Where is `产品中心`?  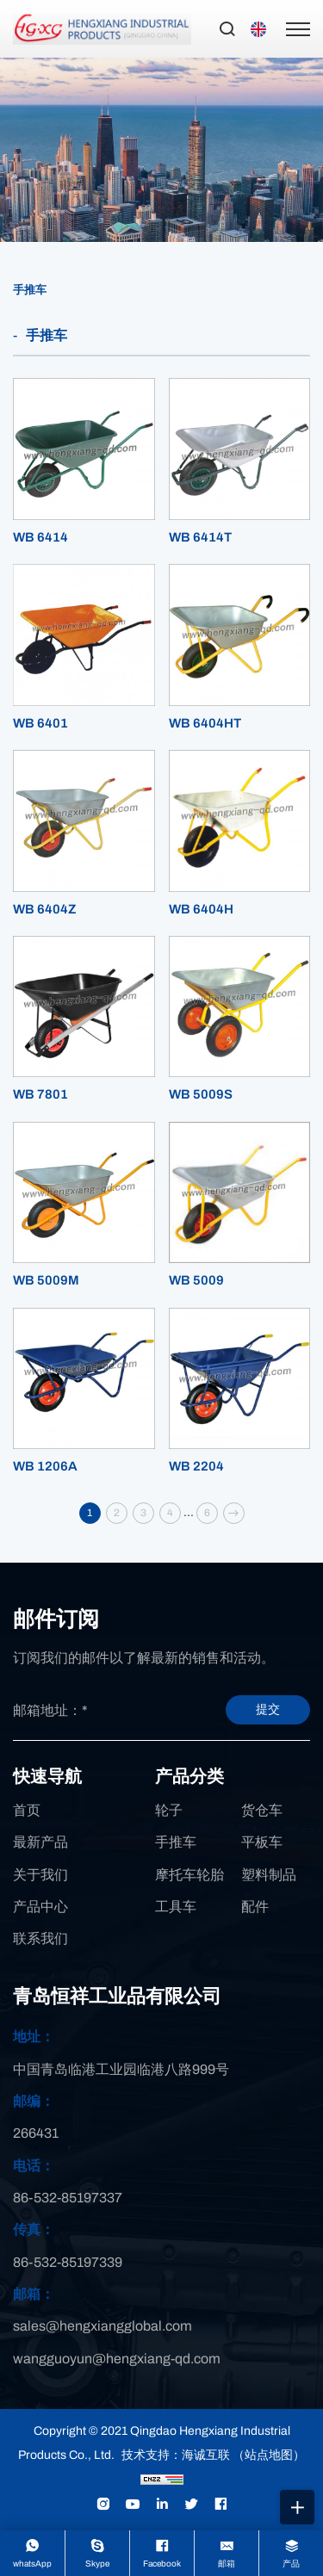
产品中心 is located at coordinates (40, 1906).